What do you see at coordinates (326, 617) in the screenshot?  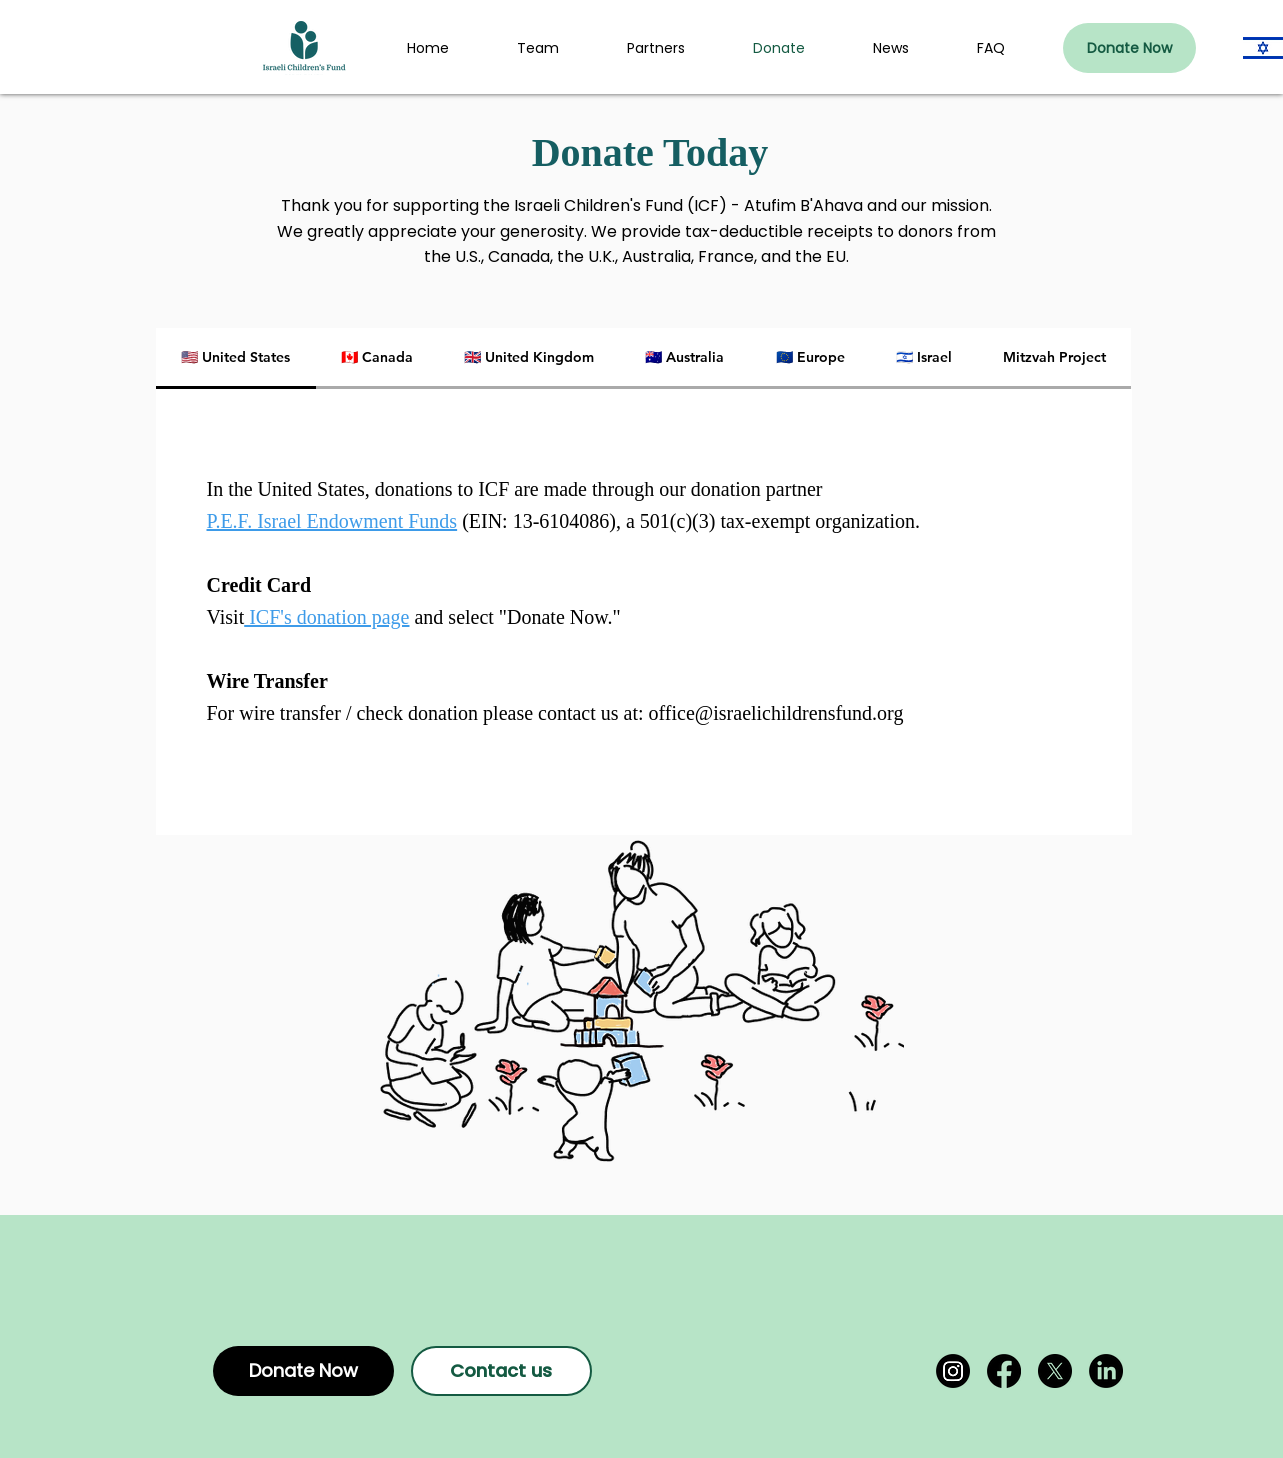 I see `ICF's donation page` at bounding box center [326, 617].